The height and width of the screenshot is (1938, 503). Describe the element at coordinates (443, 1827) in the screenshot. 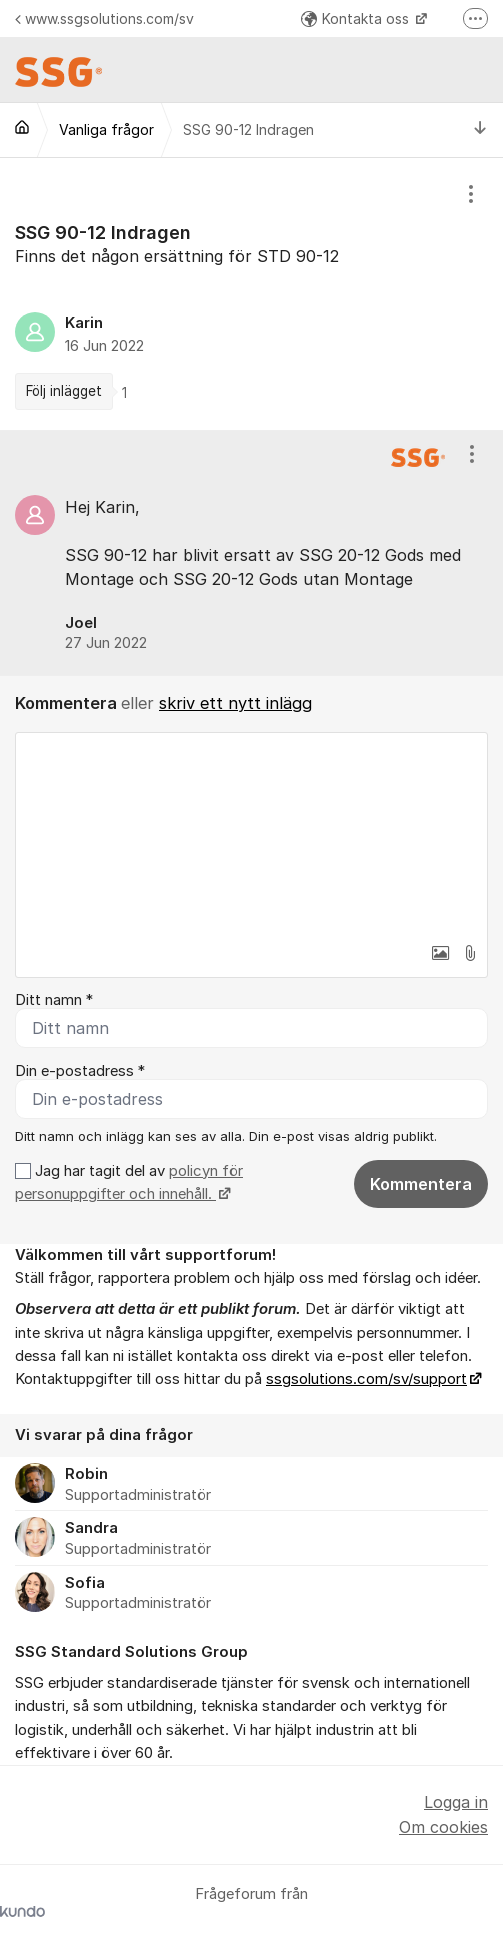

I see `Om cookies` at that location.